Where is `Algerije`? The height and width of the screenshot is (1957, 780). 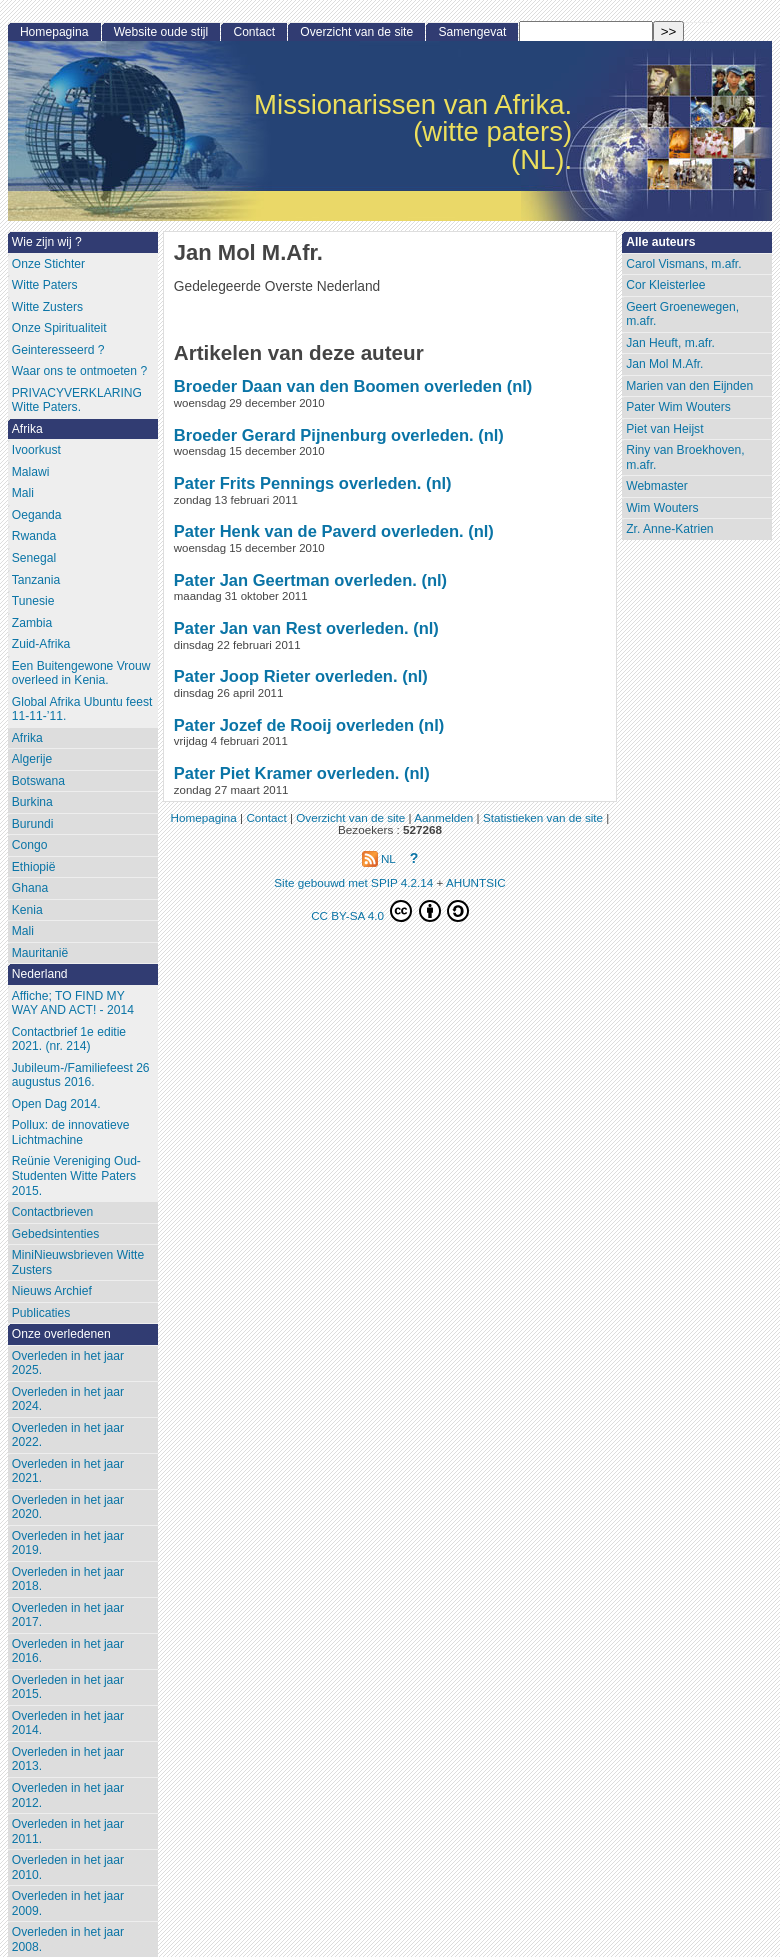
Algerije is located at coordinates (32, 759).